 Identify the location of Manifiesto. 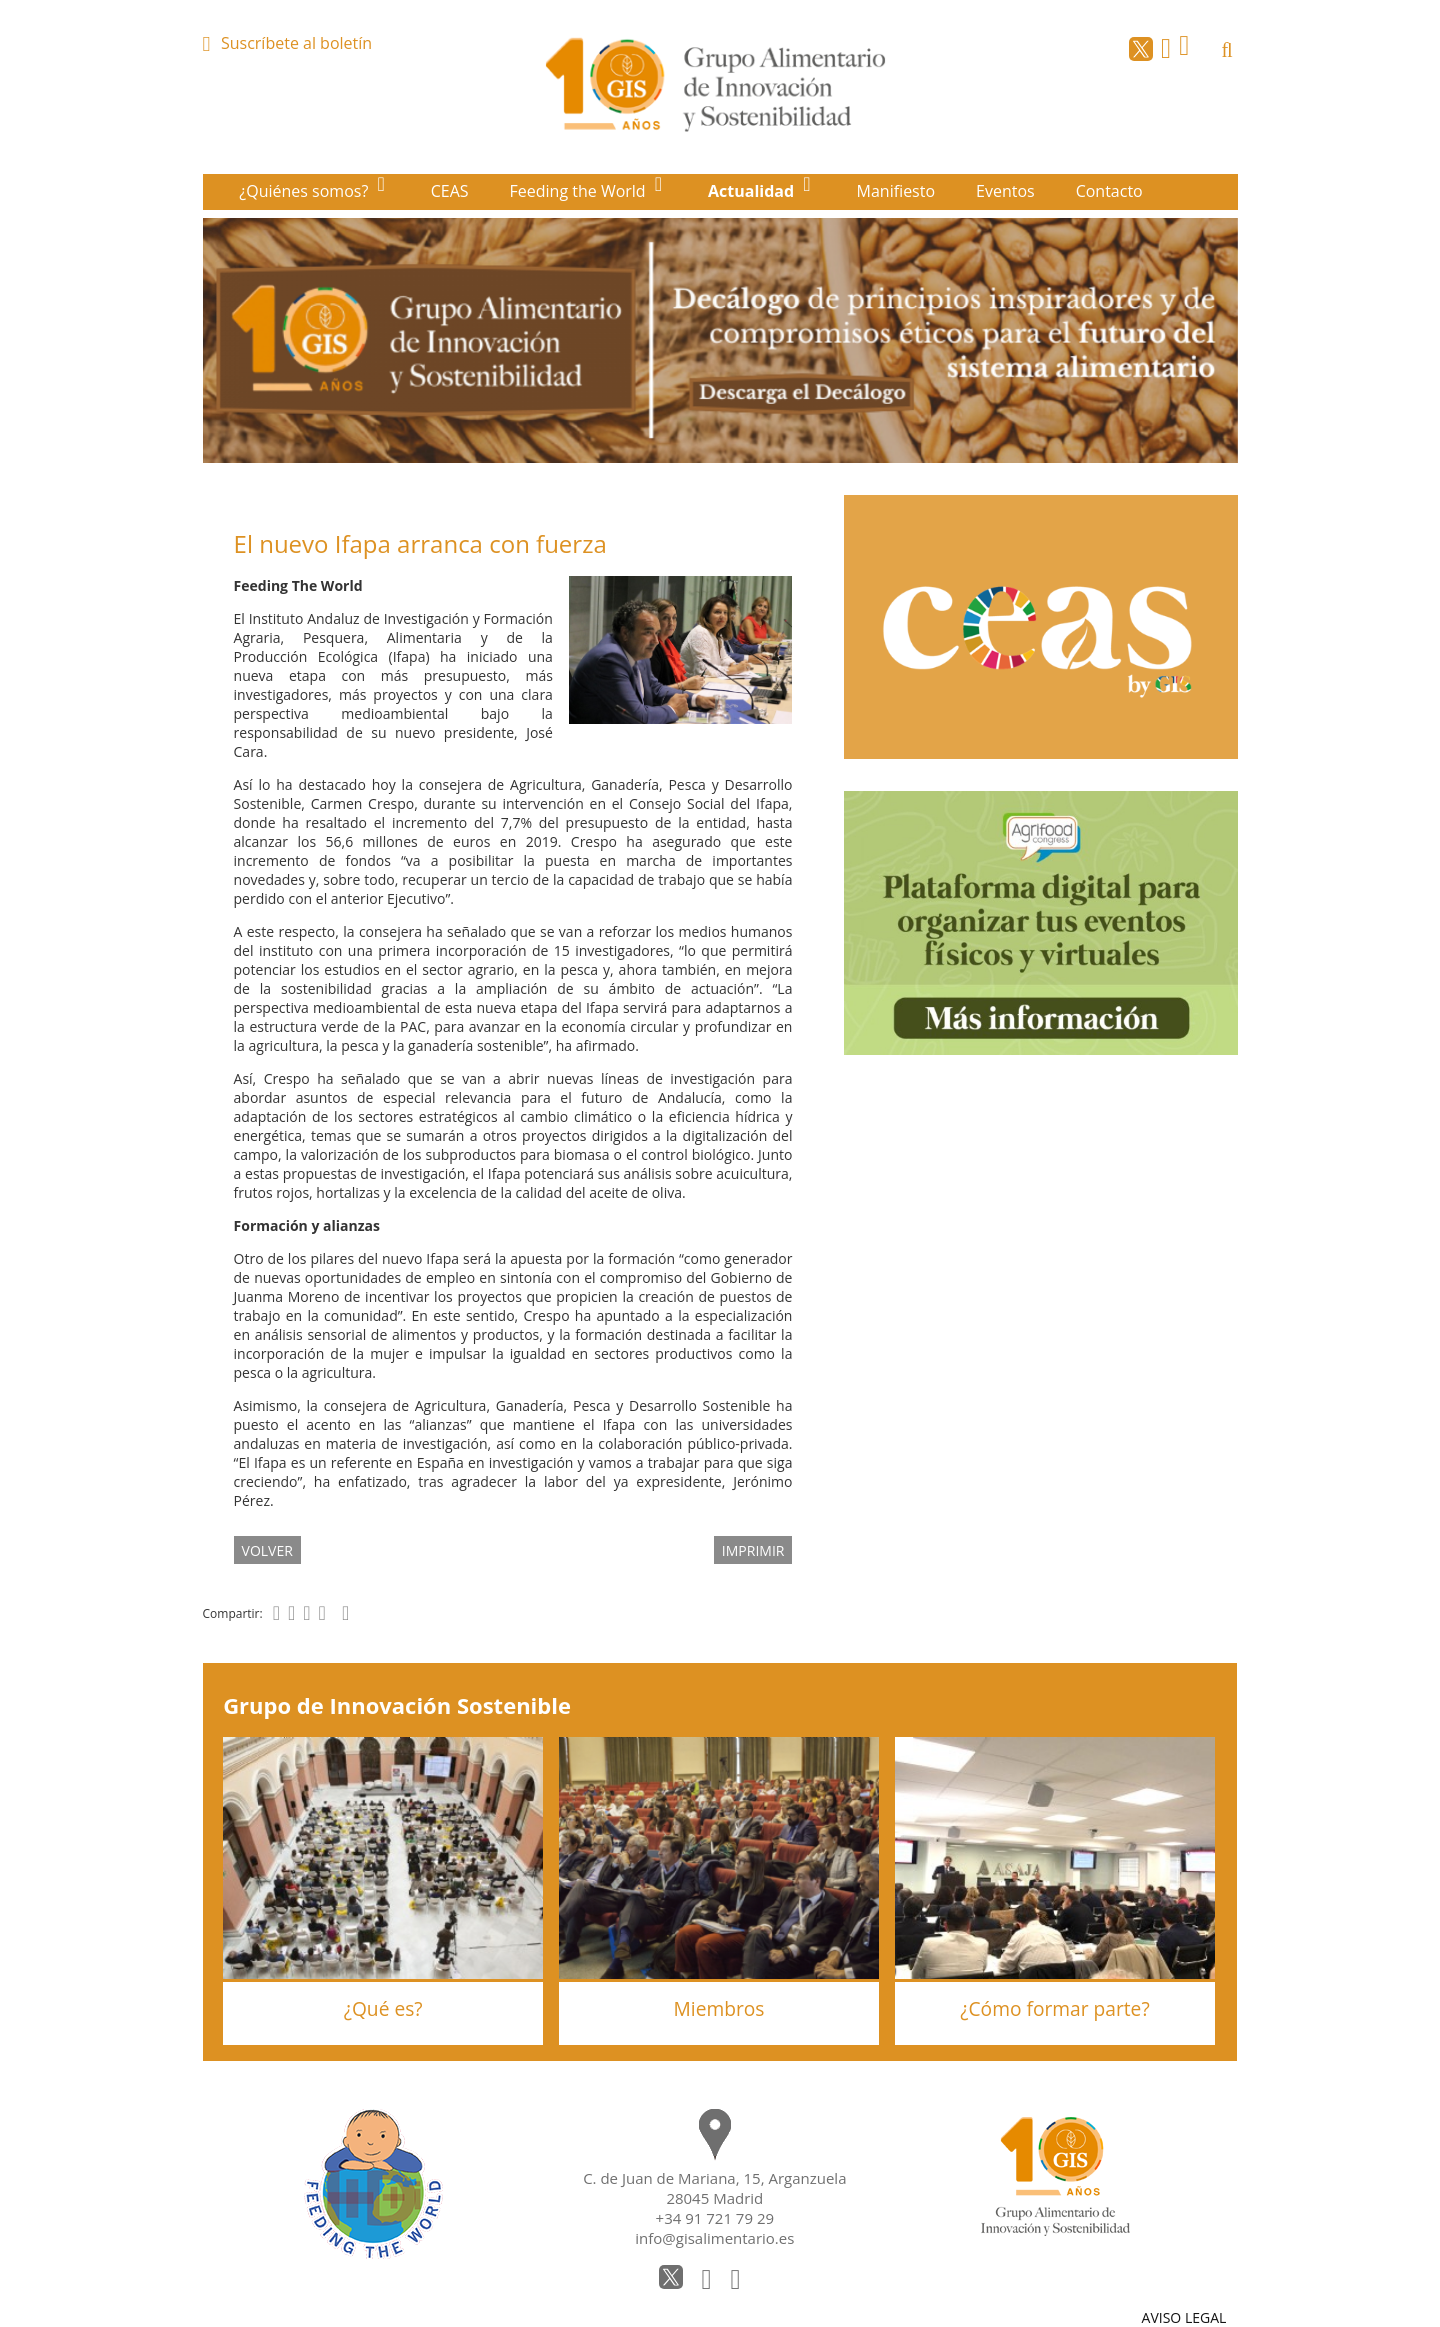
(896, 191).